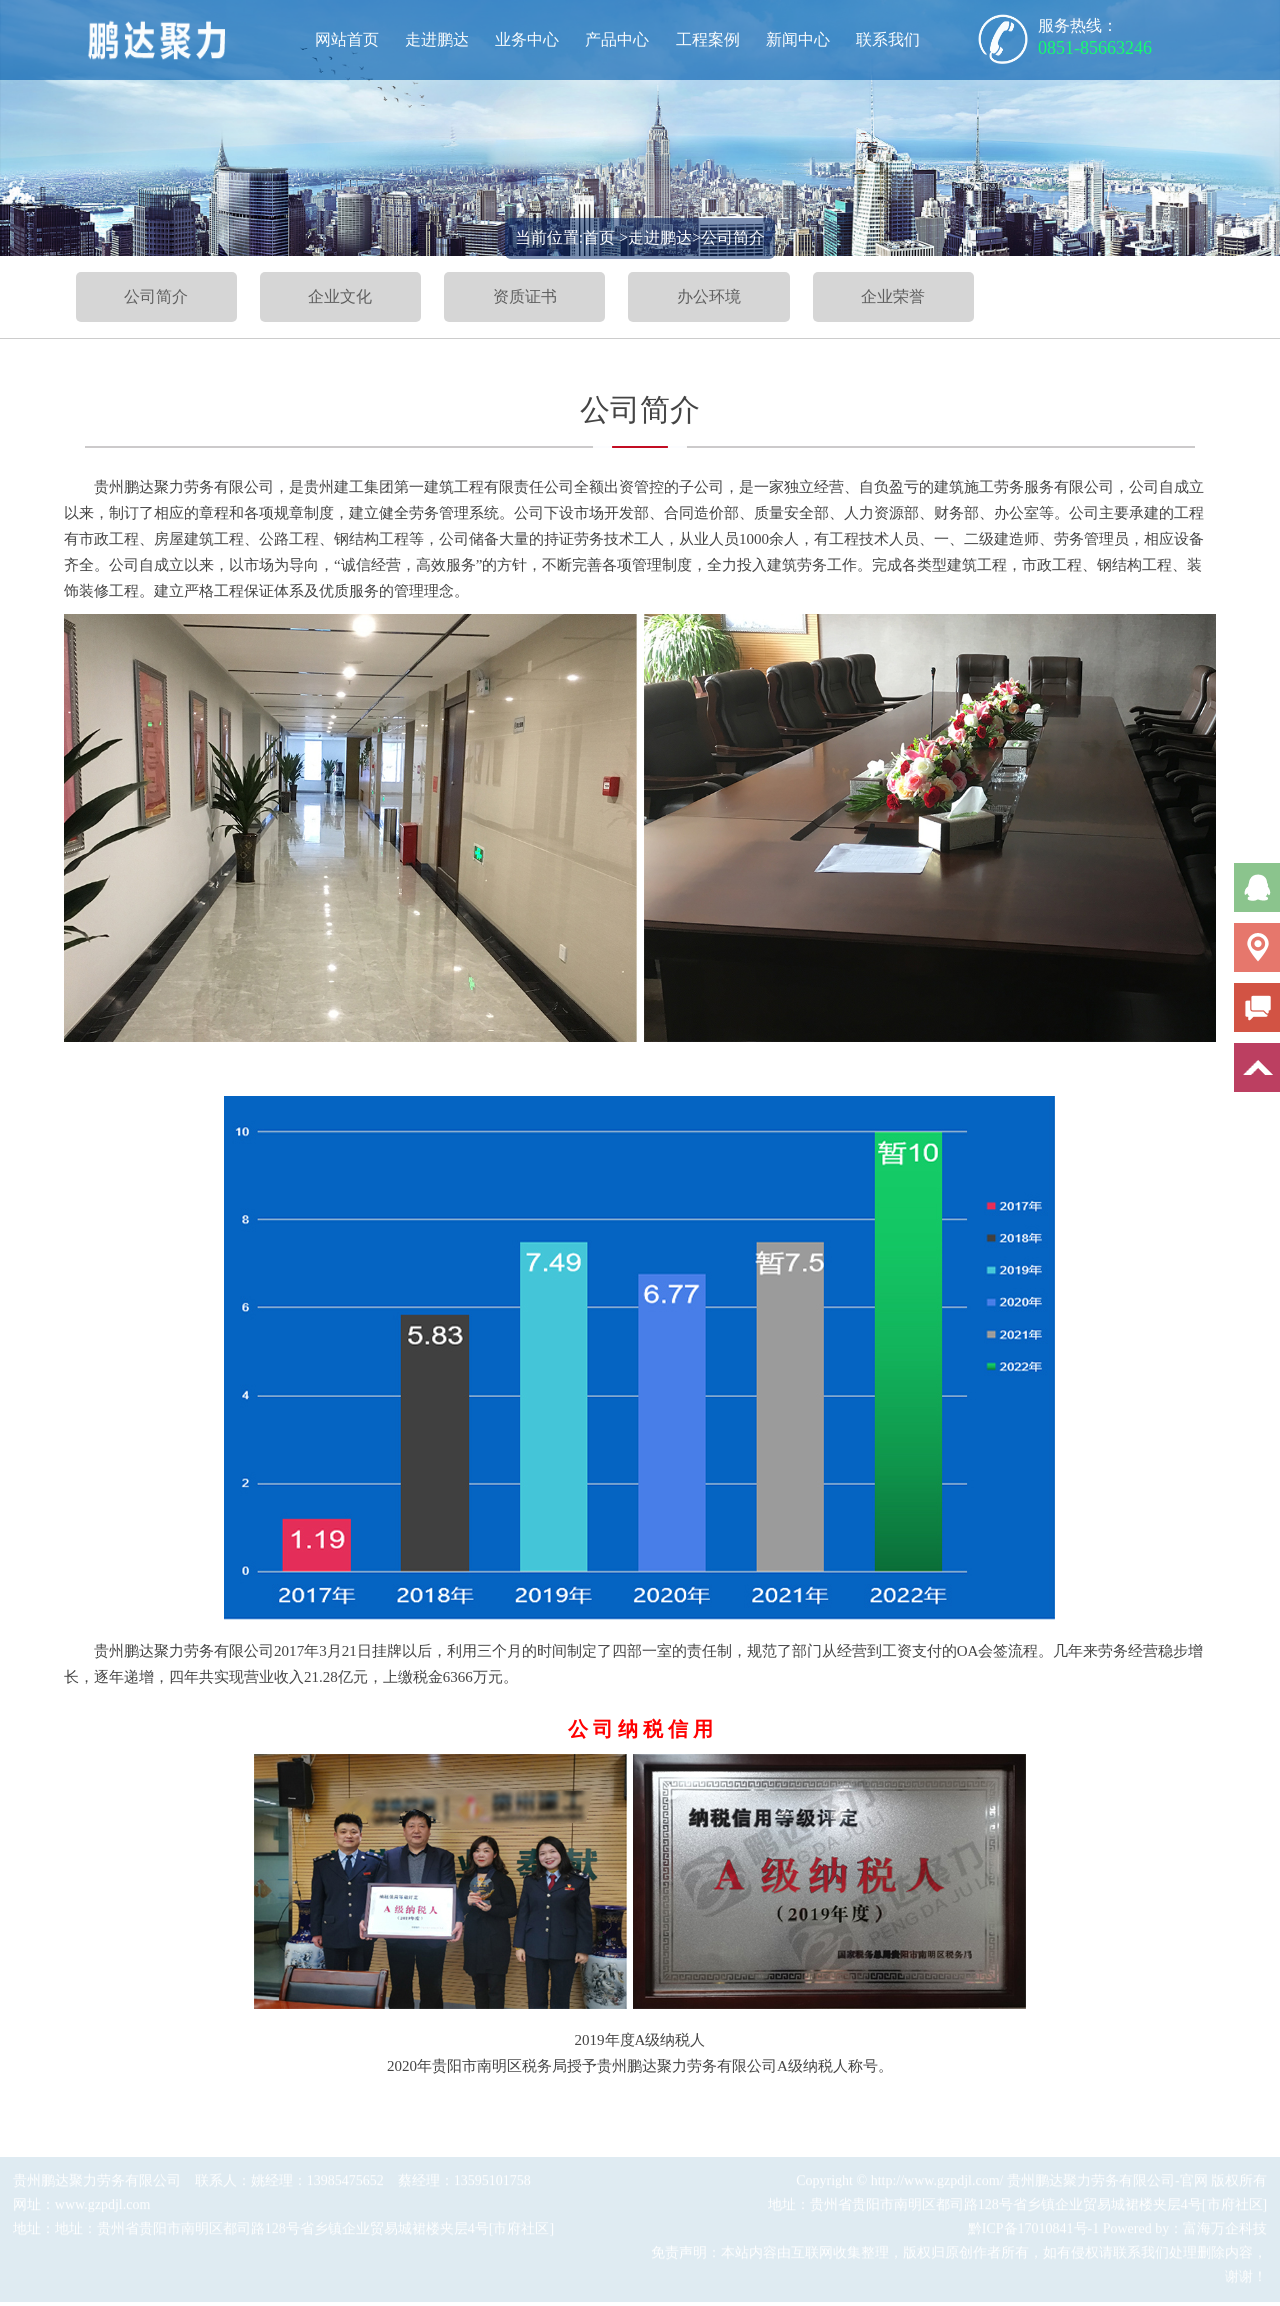 Image resolution: width=1280 pixels, height=2306 pixels. Describe the element at coordinates (599, 237) in the screenshot. I see `首页` at that location.